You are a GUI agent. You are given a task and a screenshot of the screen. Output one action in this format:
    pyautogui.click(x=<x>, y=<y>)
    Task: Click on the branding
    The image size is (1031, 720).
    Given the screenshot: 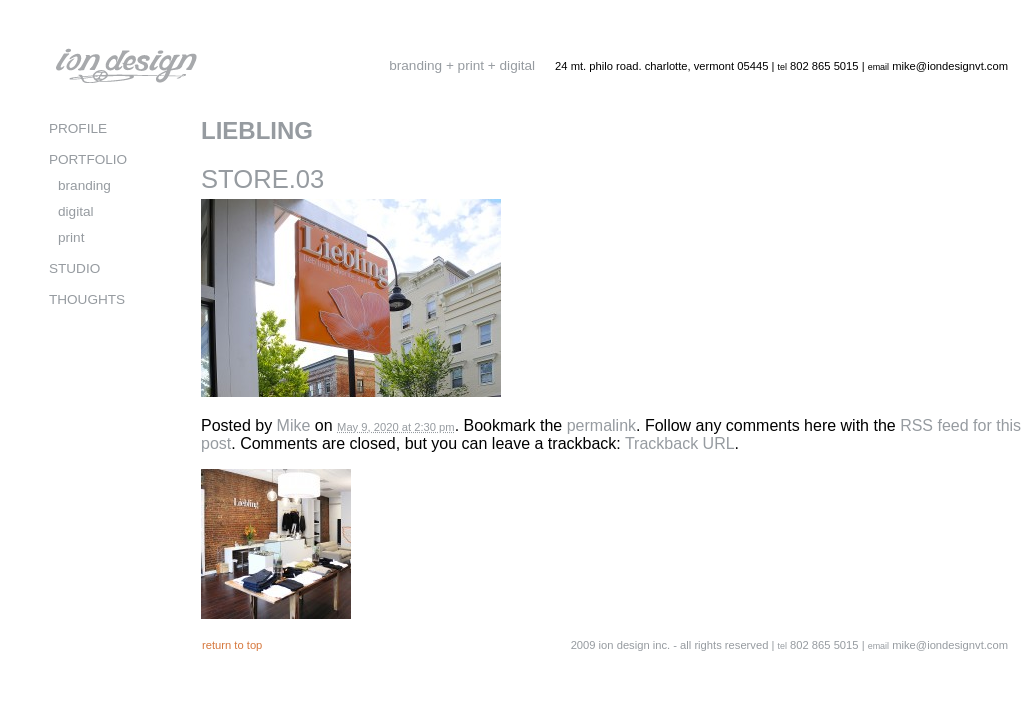 What is the action you would take?
    pyautogui.click(x=84, y=185)
    